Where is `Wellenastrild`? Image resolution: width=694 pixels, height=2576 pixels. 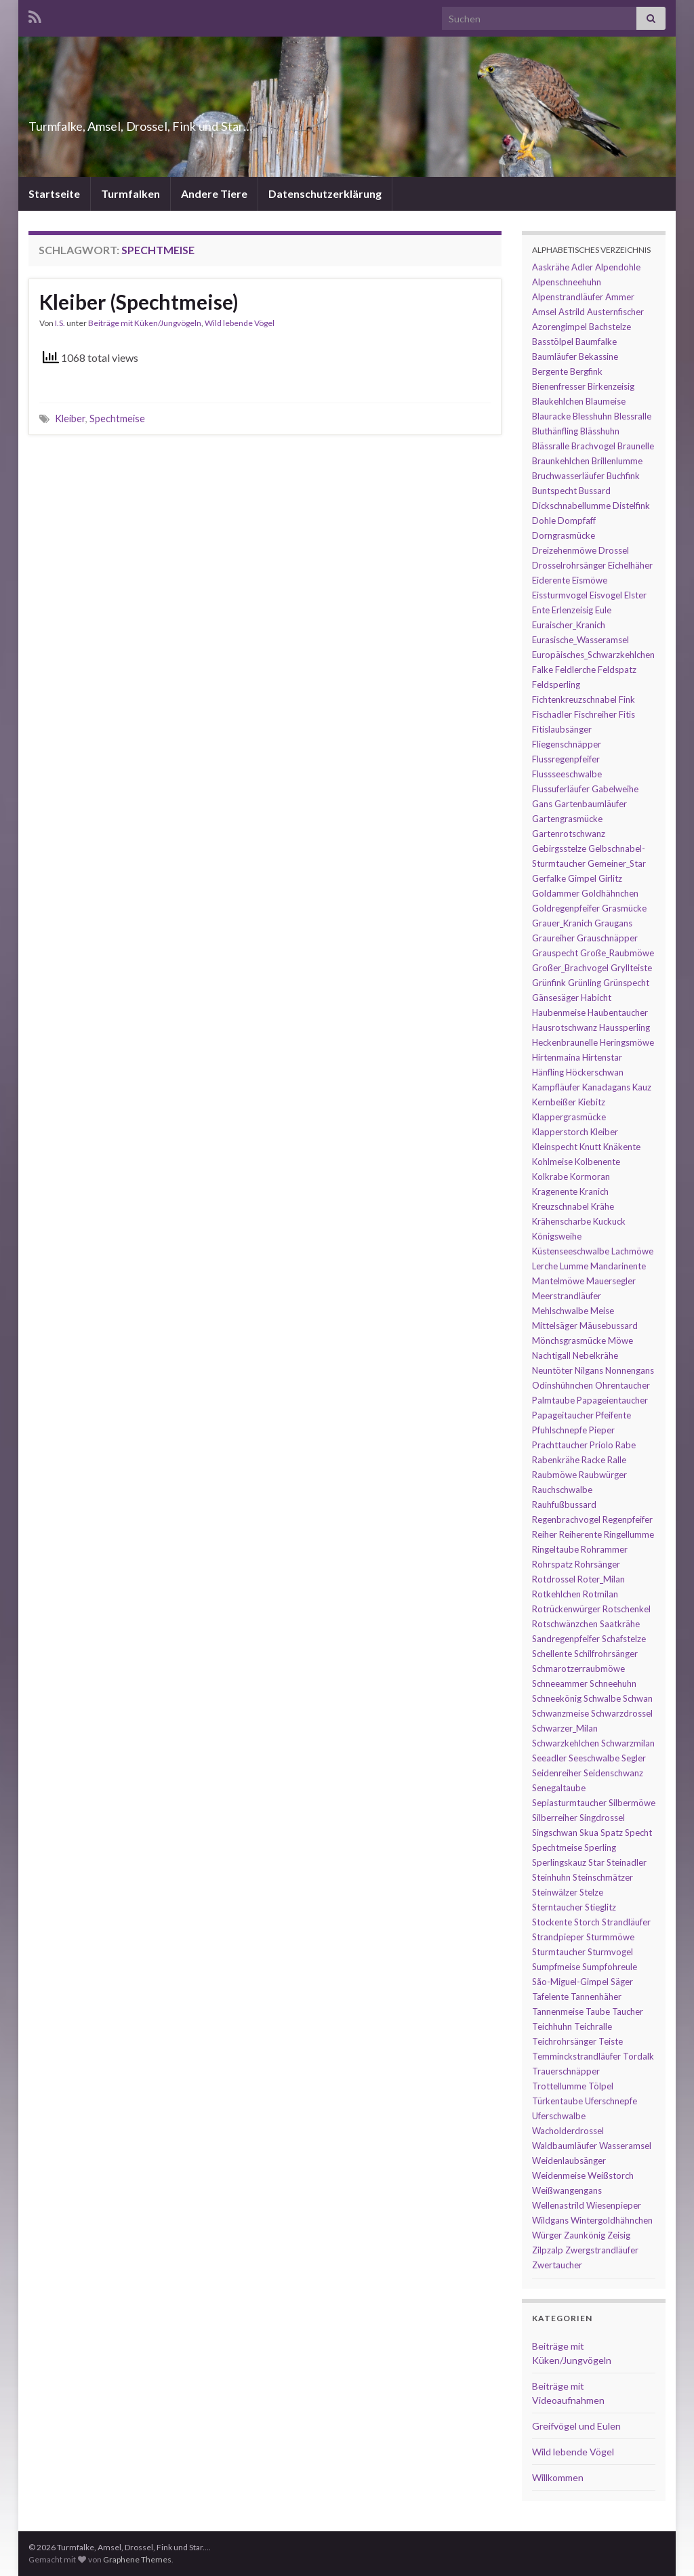 Wellenastrild is located at coordinates (558, 2205).